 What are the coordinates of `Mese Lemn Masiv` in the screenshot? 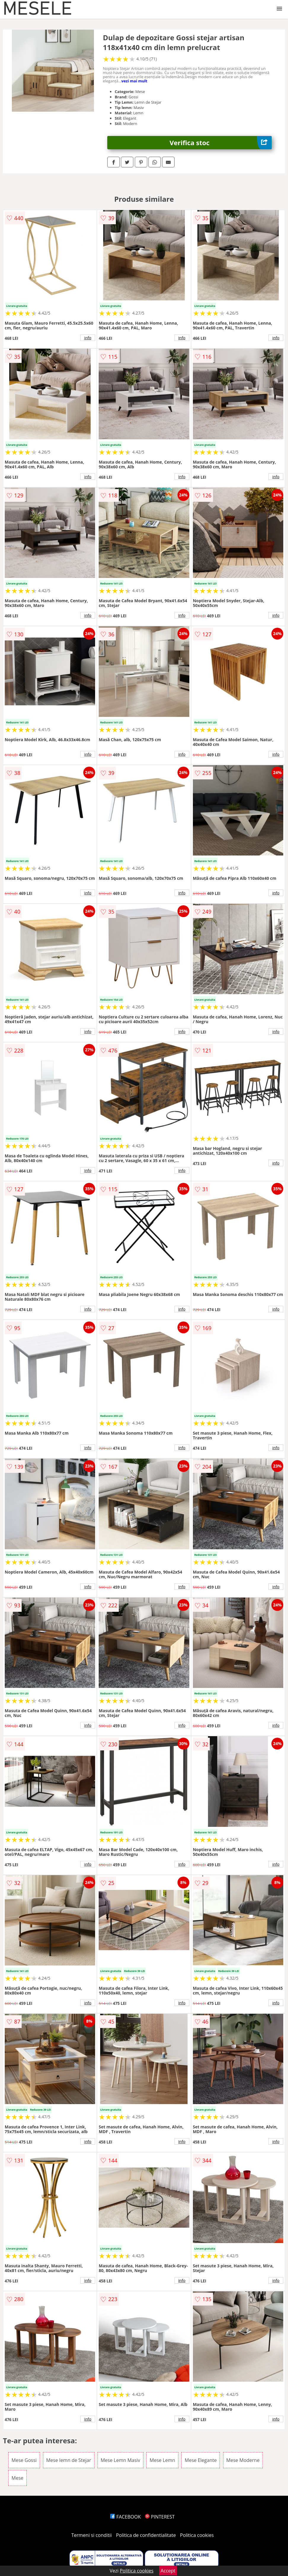 It's located at (120, 2460).